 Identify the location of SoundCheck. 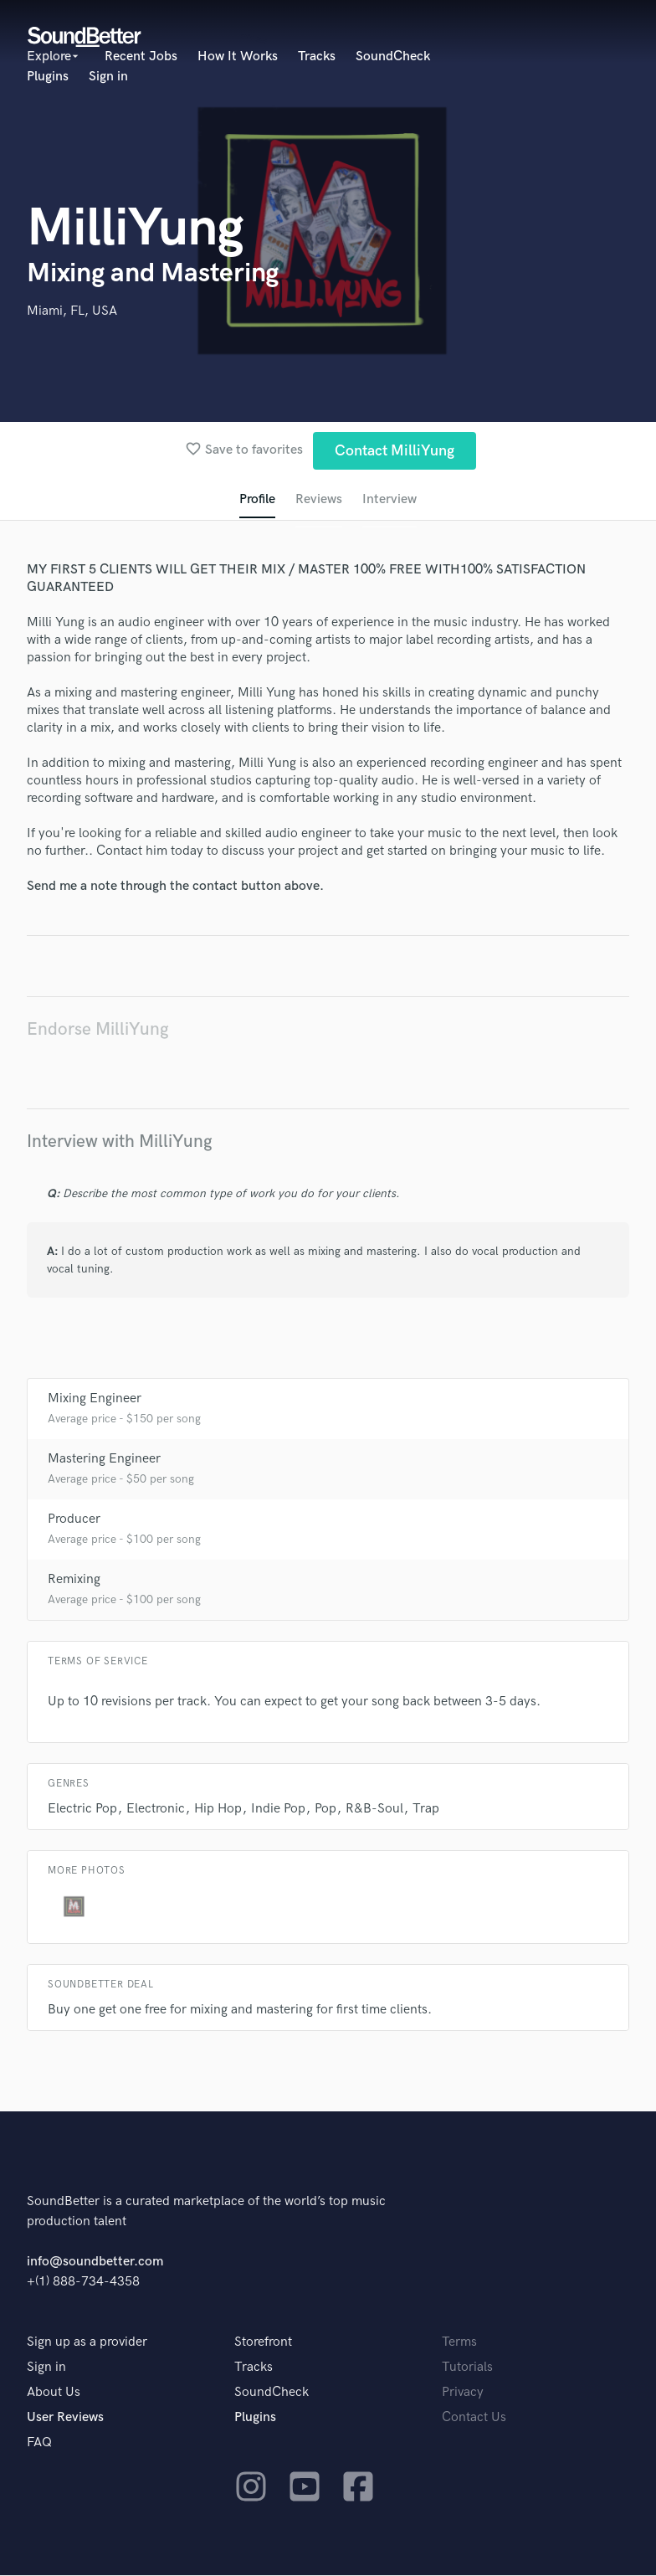
(393, 56).